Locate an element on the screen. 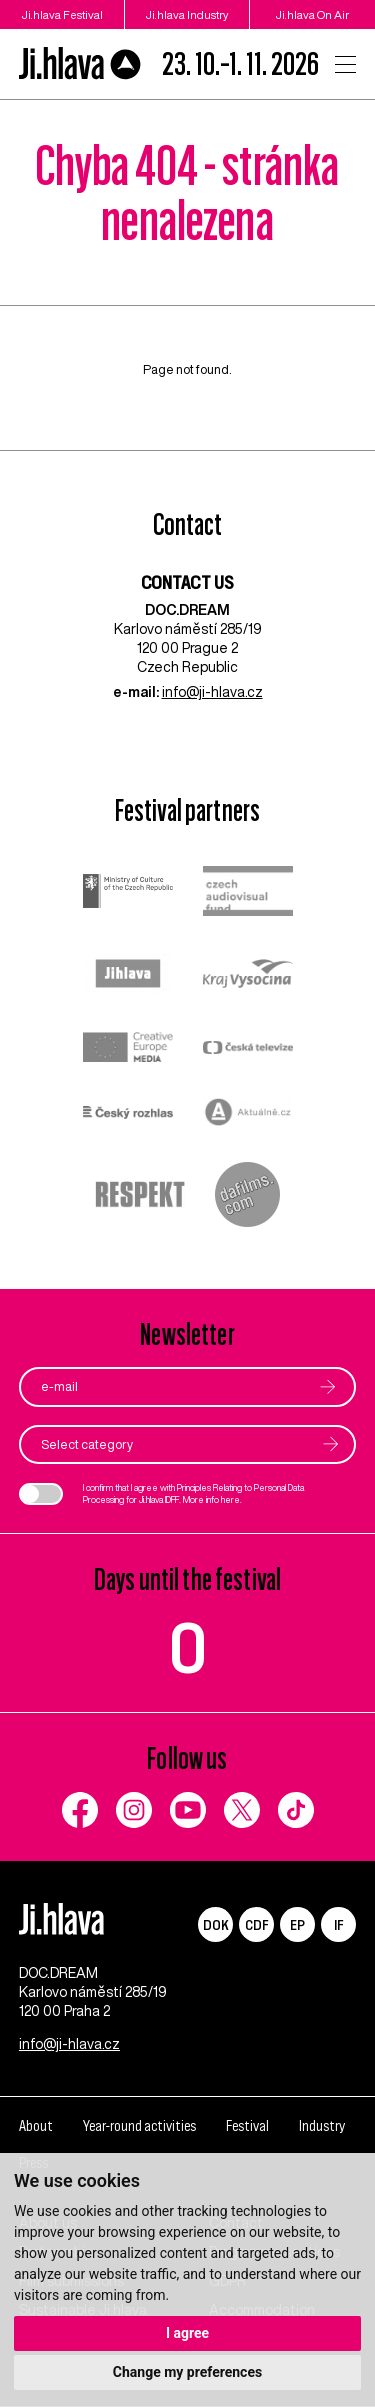  DOK is located at coordinates (216, 1924).